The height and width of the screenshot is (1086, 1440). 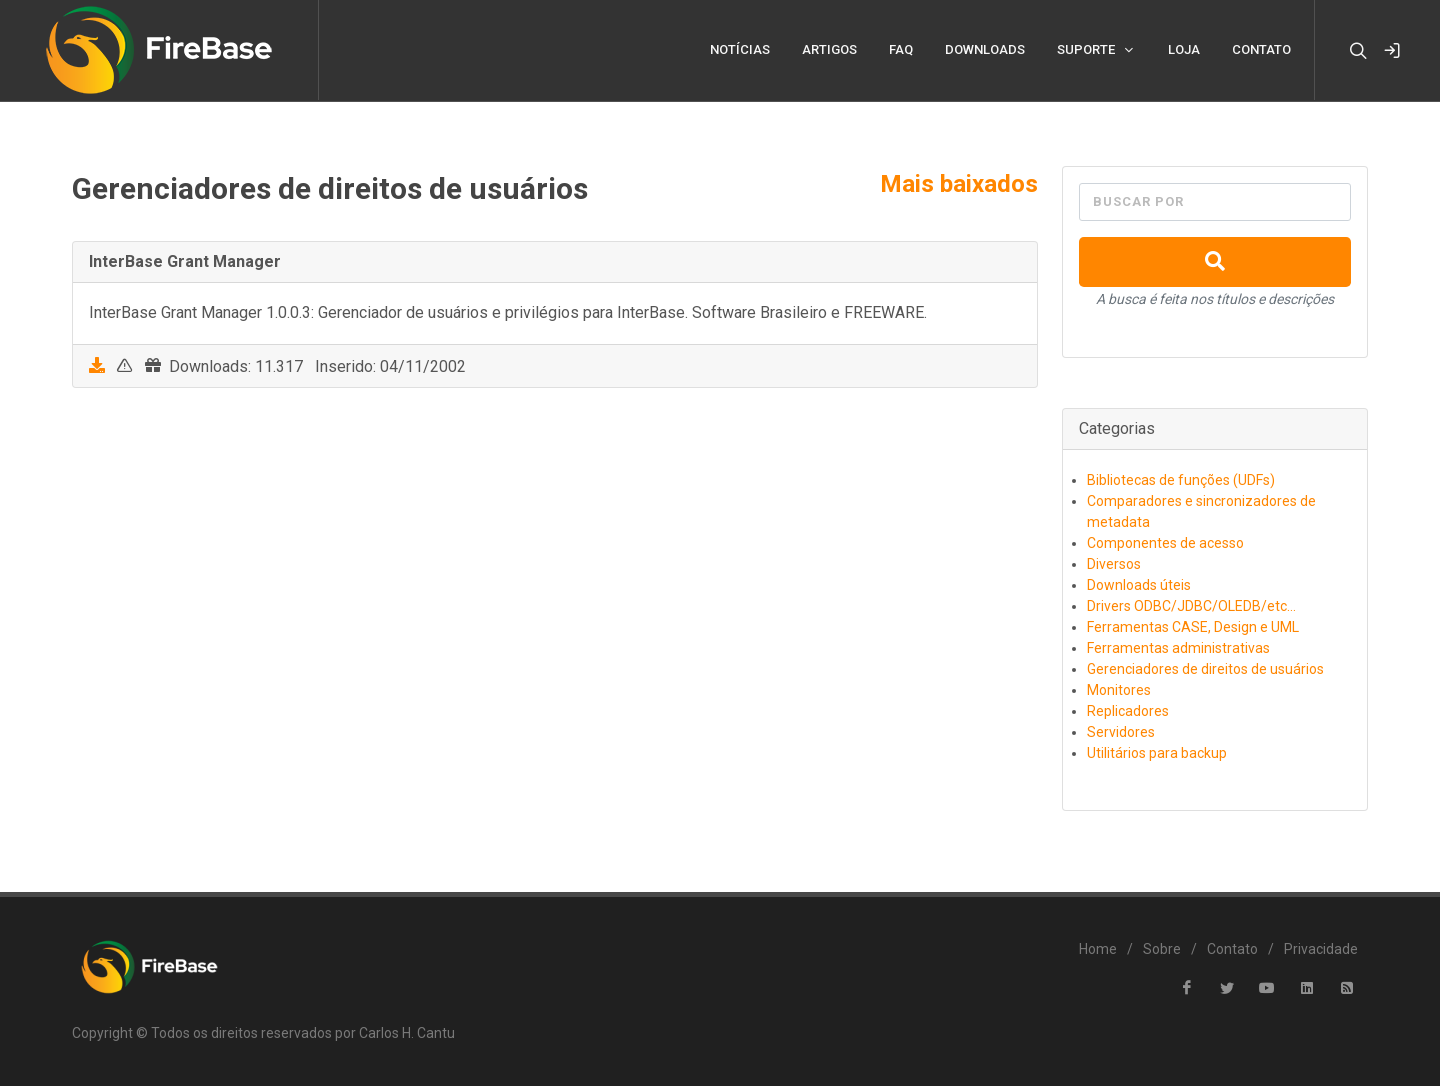 I want to click on Monitores, so click(x=1119, y=690).